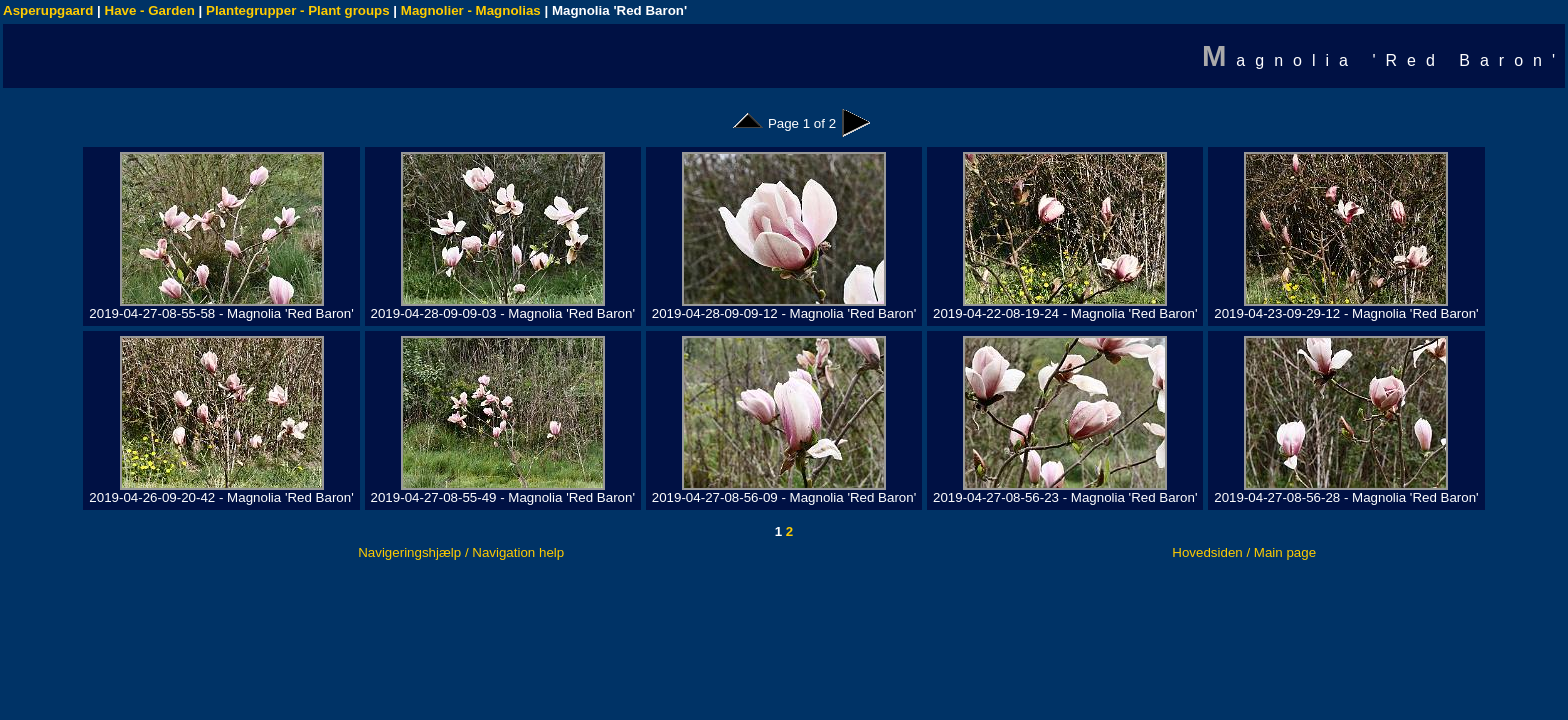 The width and height of the screenshot is (1568, 720). Describe the element at coordinates (150, 10) in the screenshot. I see `Have - Garden` at that location.